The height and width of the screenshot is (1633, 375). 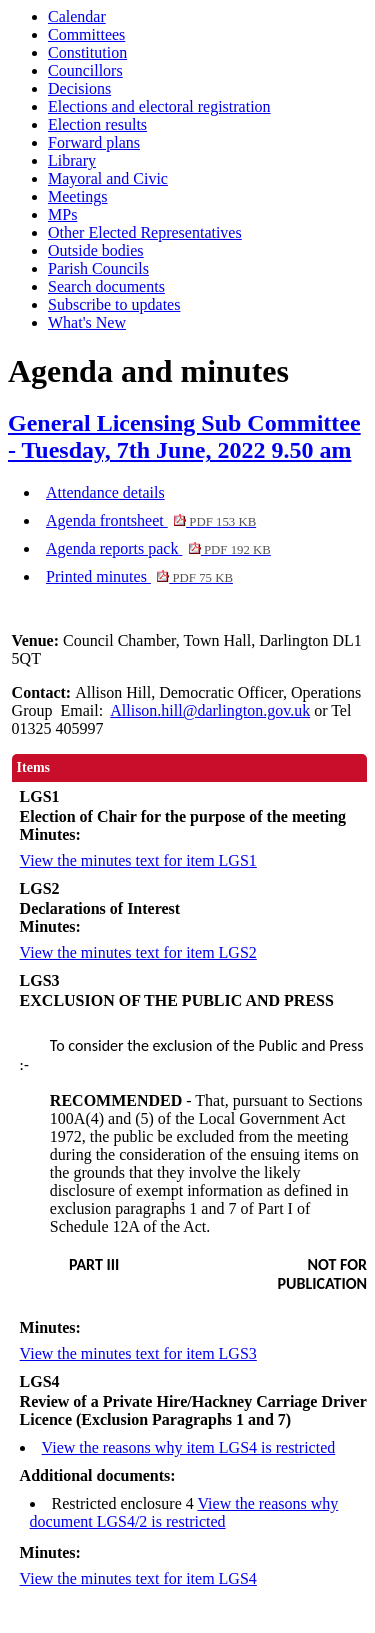 What do you see at coordinates (106, 286) in the screenshot?
I see `Search documents` at bounding box center [106, 286].